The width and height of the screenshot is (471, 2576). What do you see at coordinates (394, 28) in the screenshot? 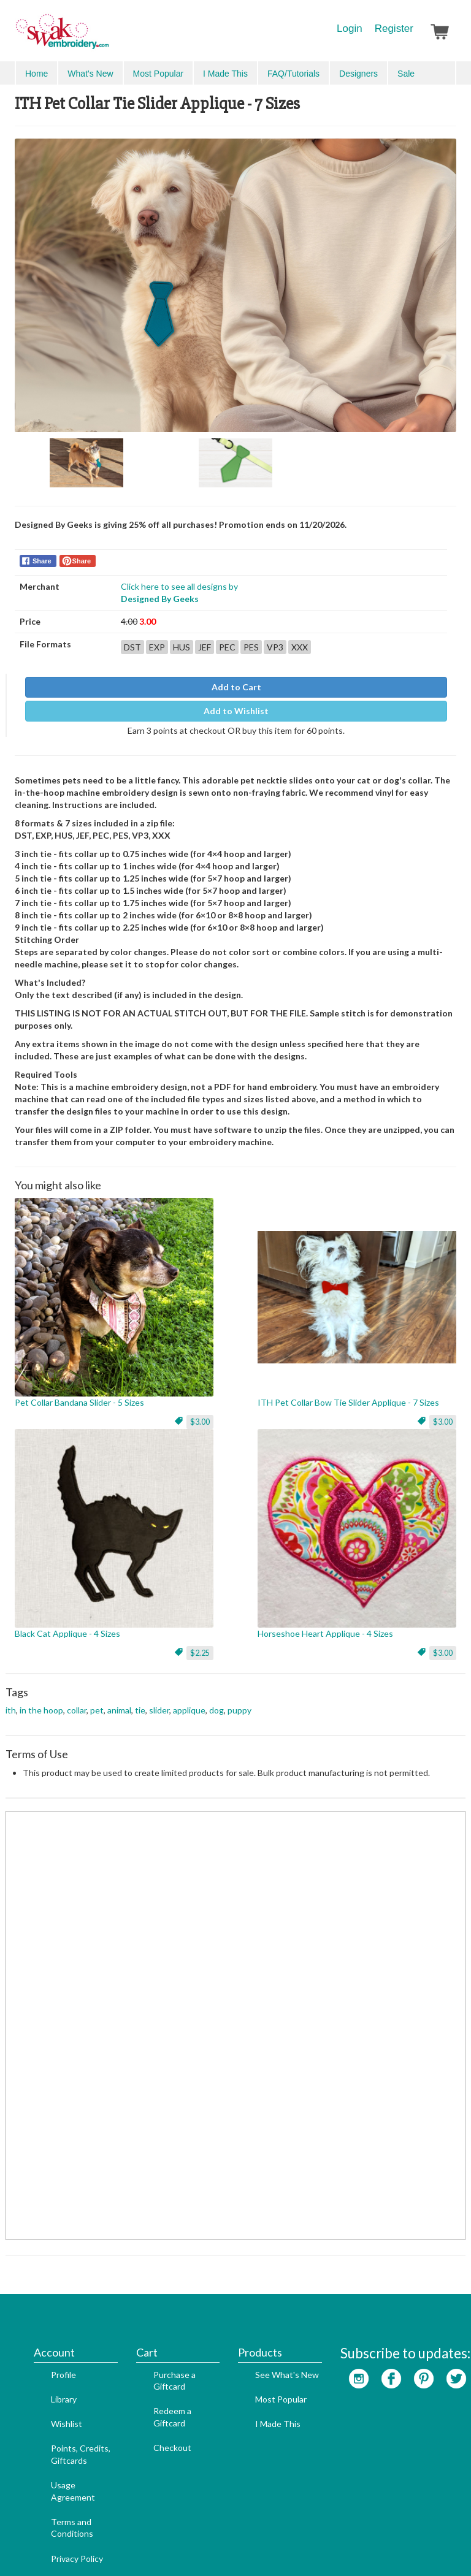
I see `Register` at bounding box center [394, 28].